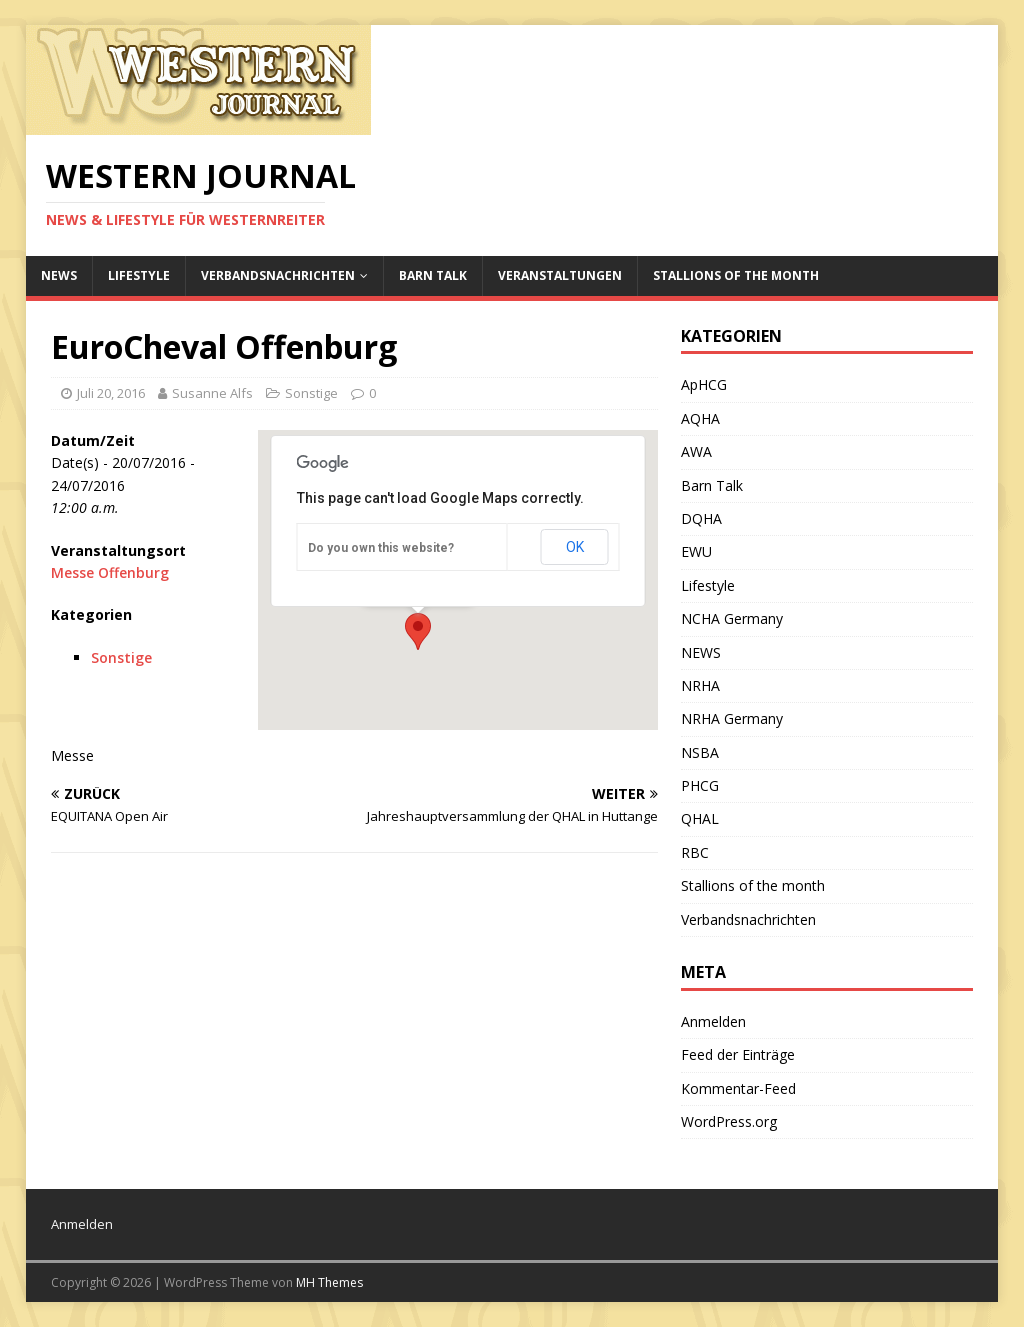 Image resolution: width=1024 pixels, height=1327 pixels. What do you see at coordinates (381, 548) in the screenshot?
I see `Do you own this website?` at bounding box center [381, 548].